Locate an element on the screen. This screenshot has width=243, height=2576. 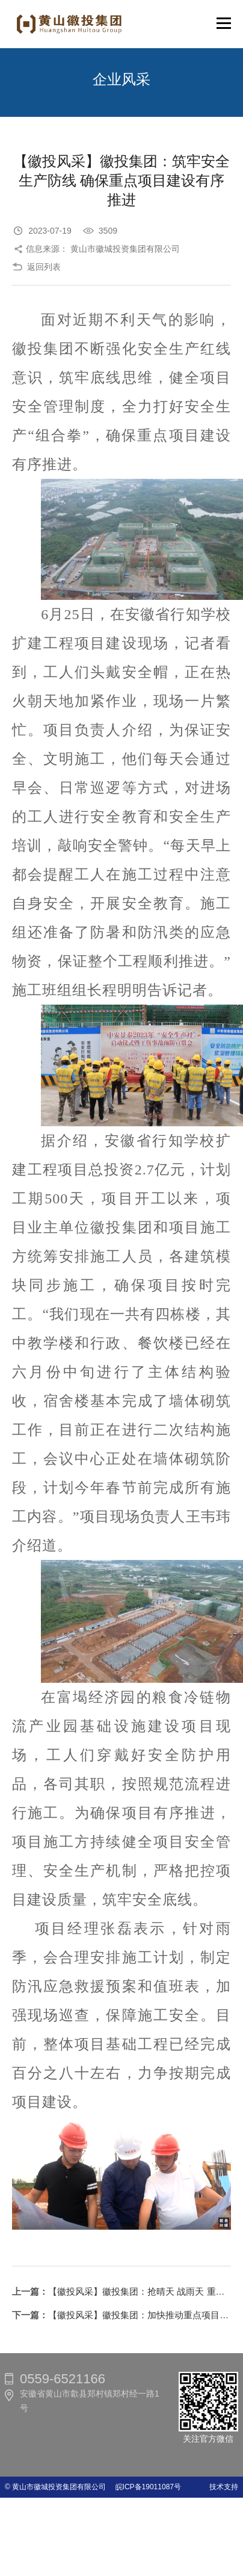
皖ICP备19011087号 is located at coordinates (144, 2487).